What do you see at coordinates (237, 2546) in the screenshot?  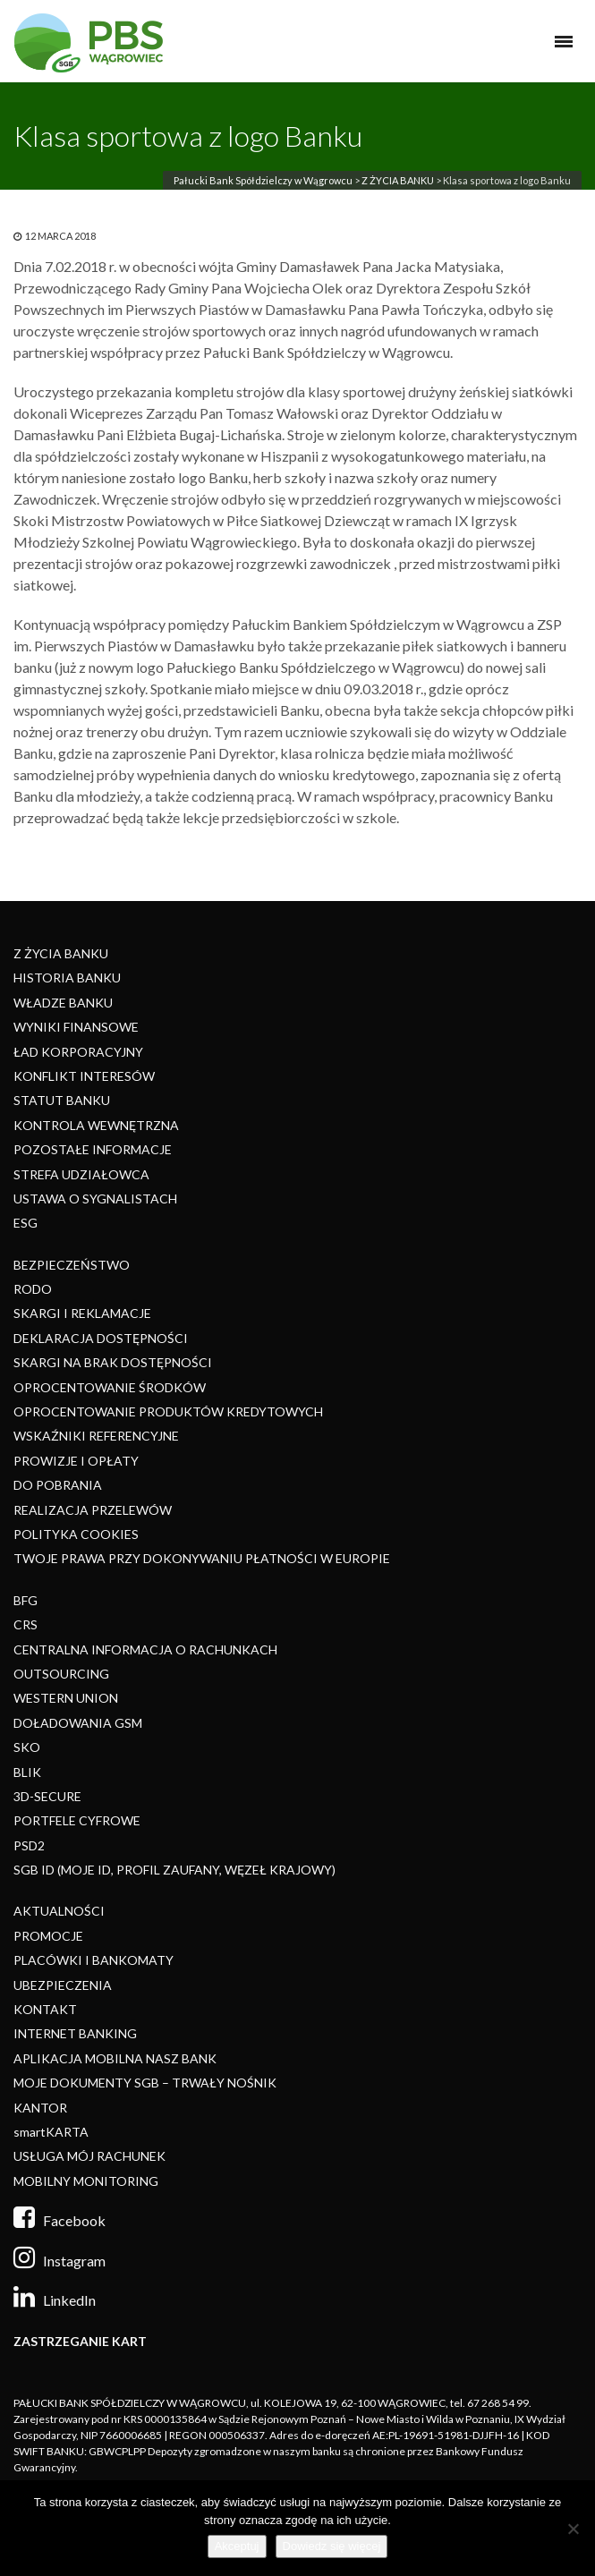 I see `Akceptuj` at bounding box center [237, 2546].